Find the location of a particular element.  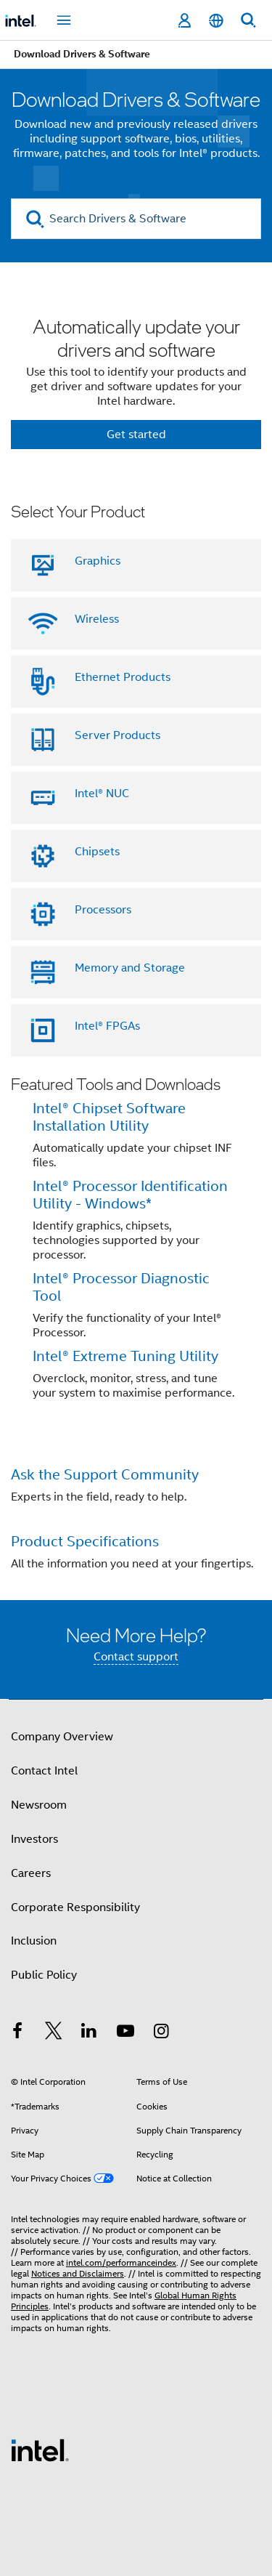

Server Products is located at coordinates (117, 735).